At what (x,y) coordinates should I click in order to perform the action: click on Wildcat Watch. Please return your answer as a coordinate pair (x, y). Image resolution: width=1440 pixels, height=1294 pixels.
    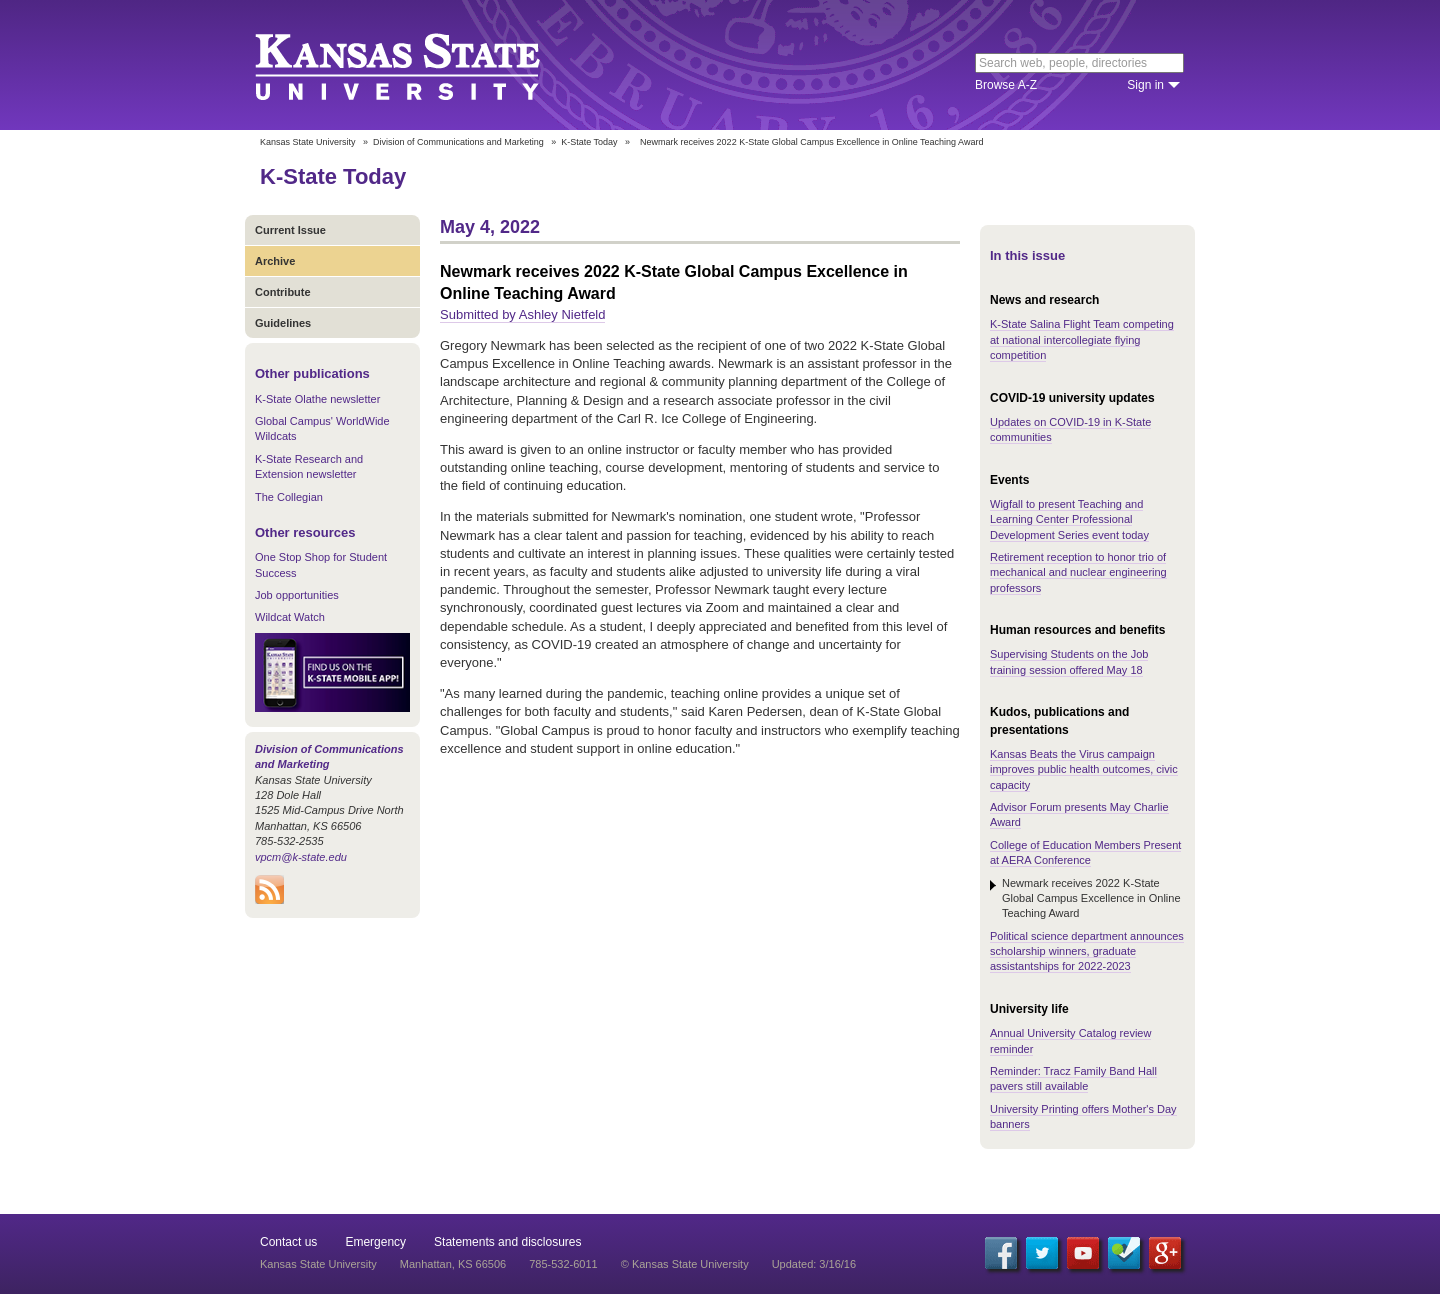
    Looking at the image, I should click on (290, 617).